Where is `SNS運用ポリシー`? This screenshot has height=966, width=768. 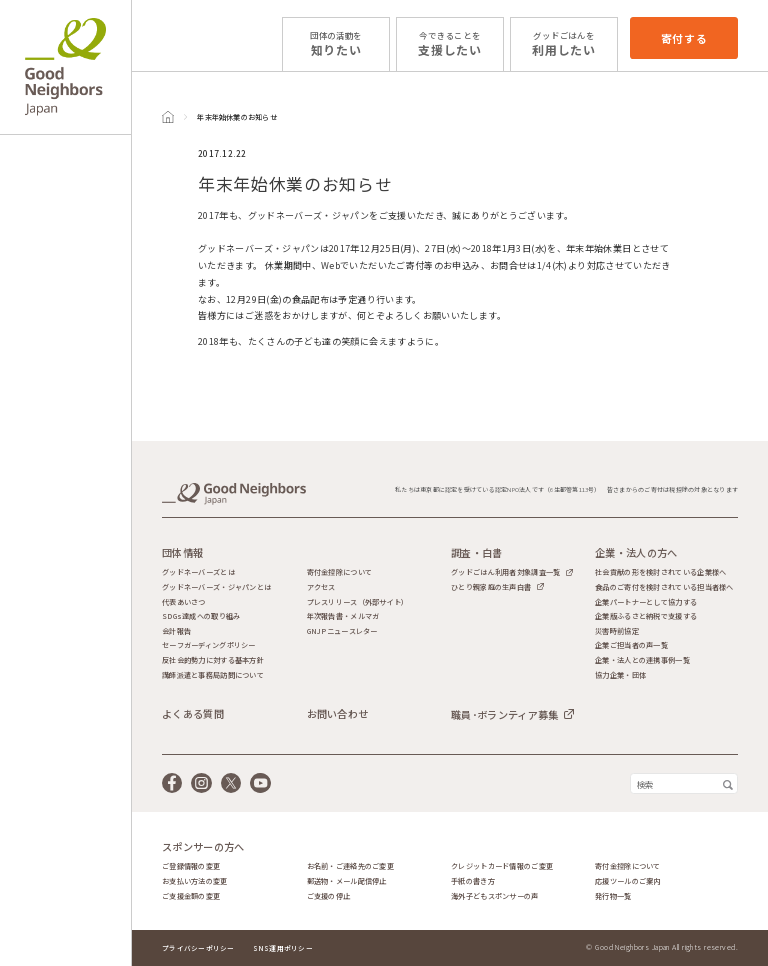 SNS運用ポリシー is located at coordinates (283, 948).